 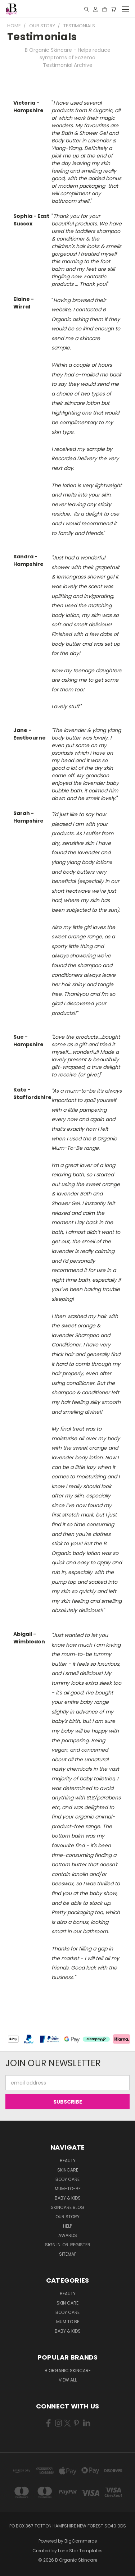 What do you see at coordinates (67, 2322) in the screenshot?
I see `Mum to be` at bounding box center [67, 2322].